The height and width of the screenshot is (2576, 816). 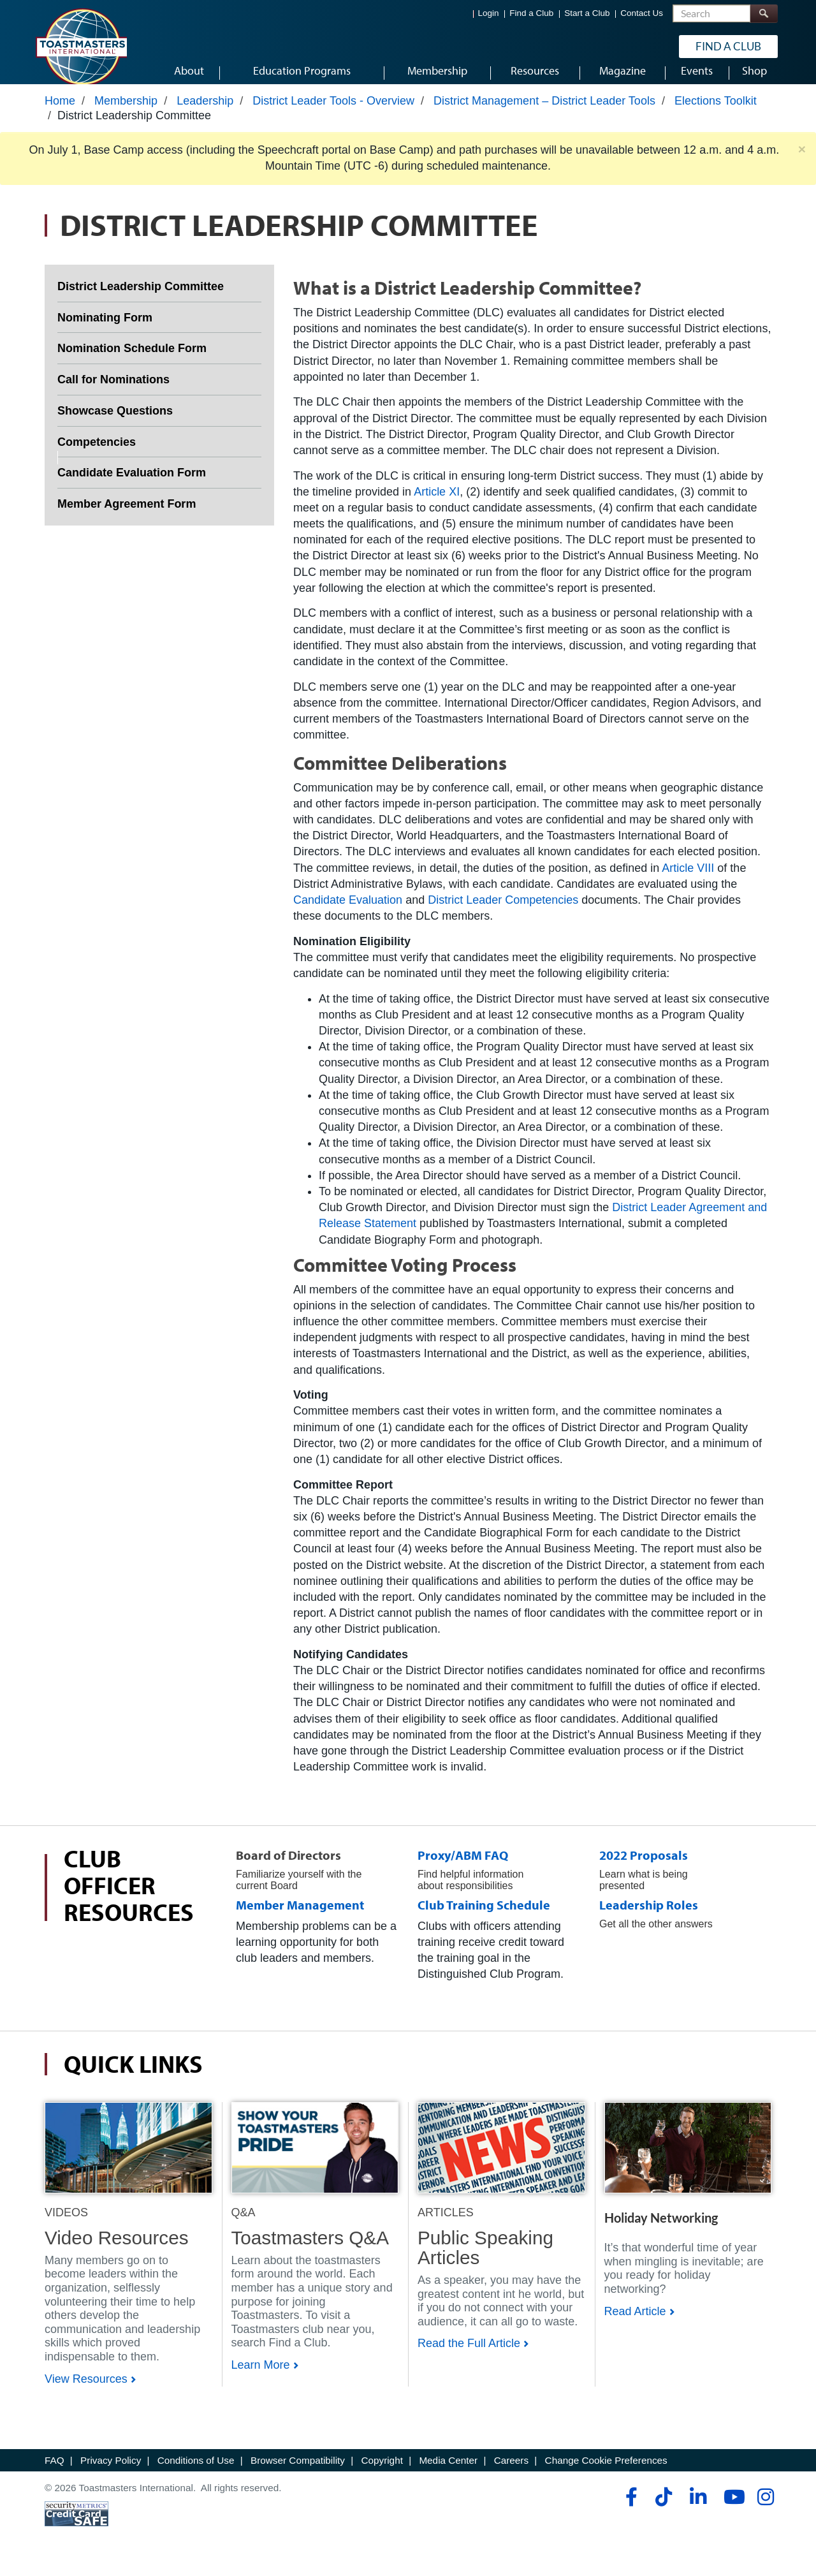 What do you see at coordinates (802, 161) in the screenshot?
I see `× [close]` at bounding box center [802, 161].